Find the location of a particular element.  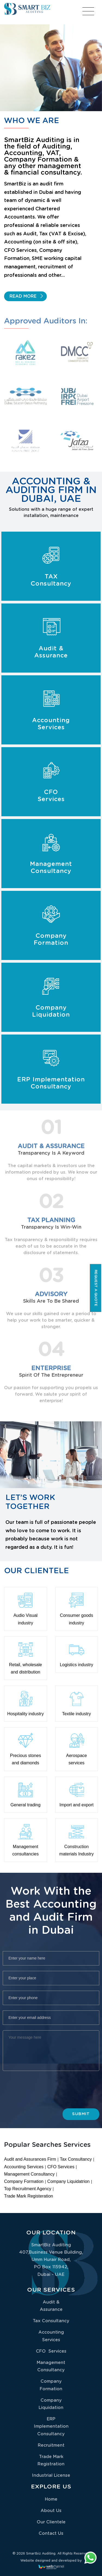

Top Recruitment Agency is located at coordinates (27, 2188).